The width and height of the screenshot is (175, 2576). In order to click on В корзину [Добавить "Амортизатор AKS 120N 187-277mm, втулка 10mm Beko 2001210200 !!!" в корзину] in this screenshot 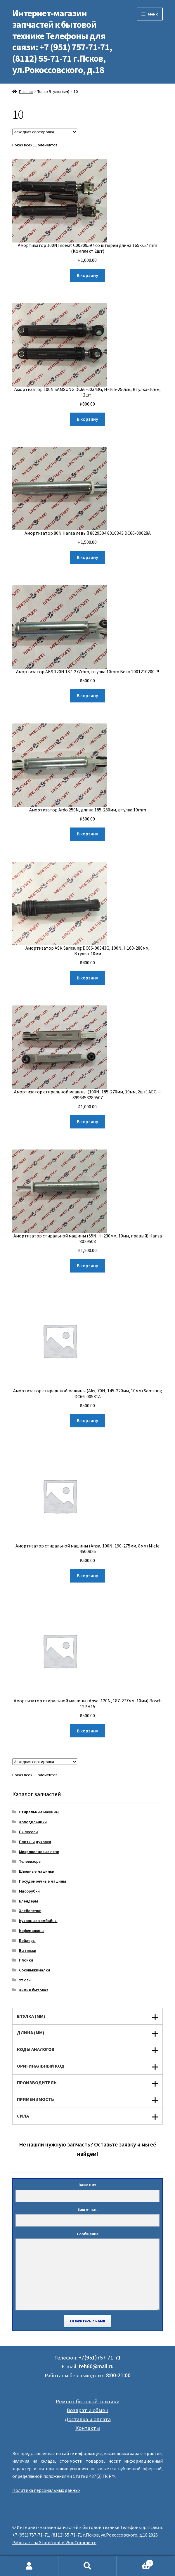, I will do `click(87, 695)`.